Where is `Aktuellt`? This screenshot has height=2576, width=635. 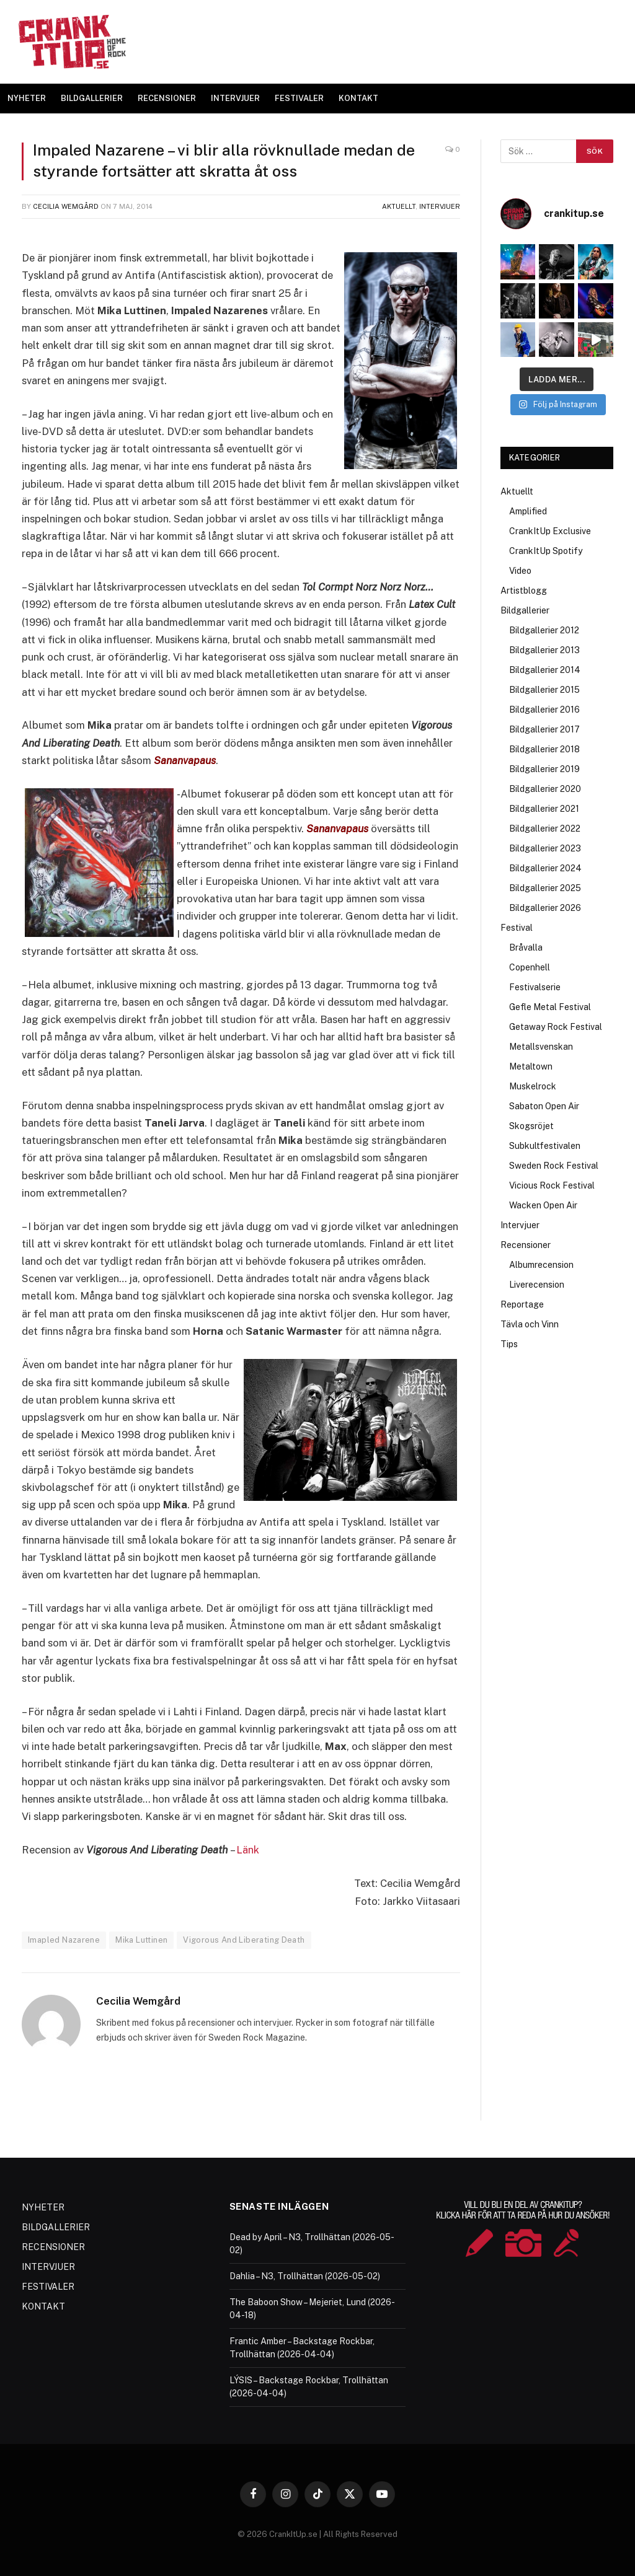 Aktuellt is located at coordinates (398, 206).